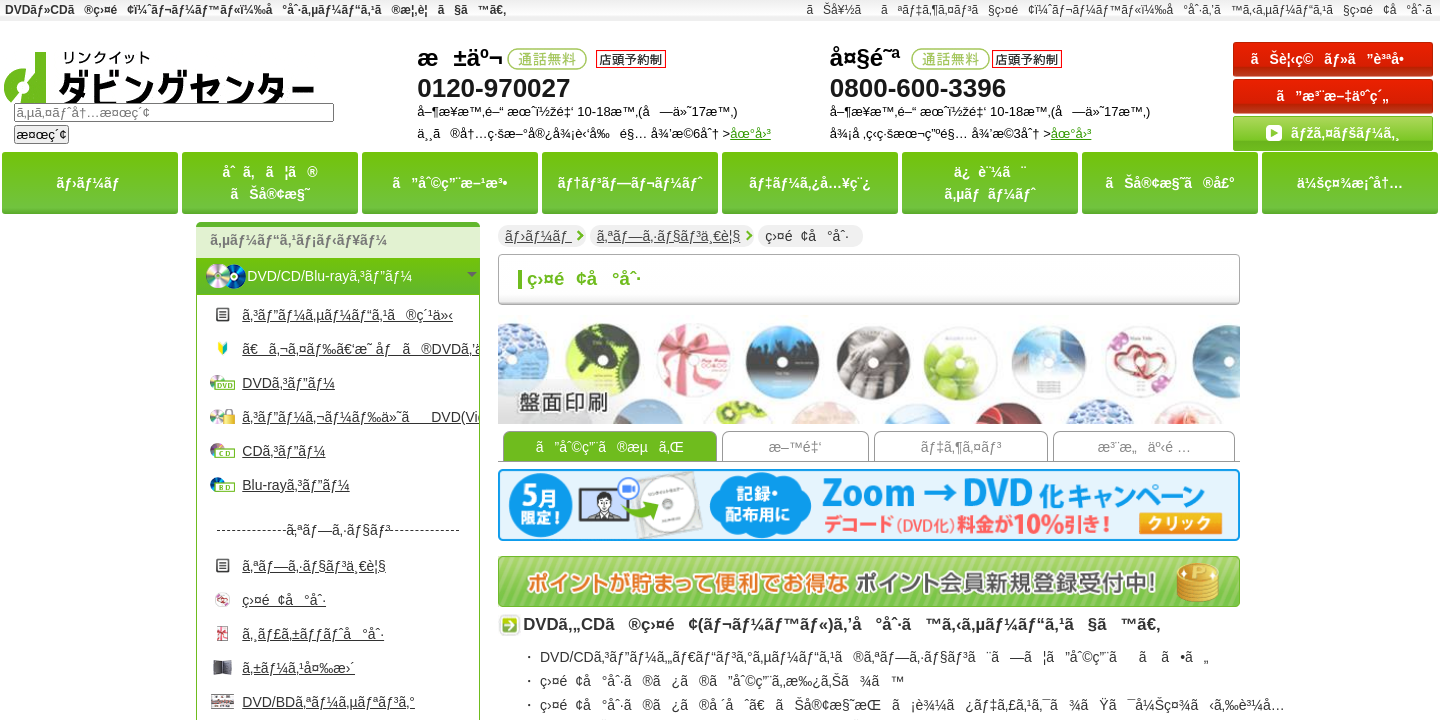  Describe the element at coordinates (328, 702) in the screenshot. I see `DVD/BDã‚ªãƒ¼ã‚µãƒªãƒ³ã‚°` at that location.